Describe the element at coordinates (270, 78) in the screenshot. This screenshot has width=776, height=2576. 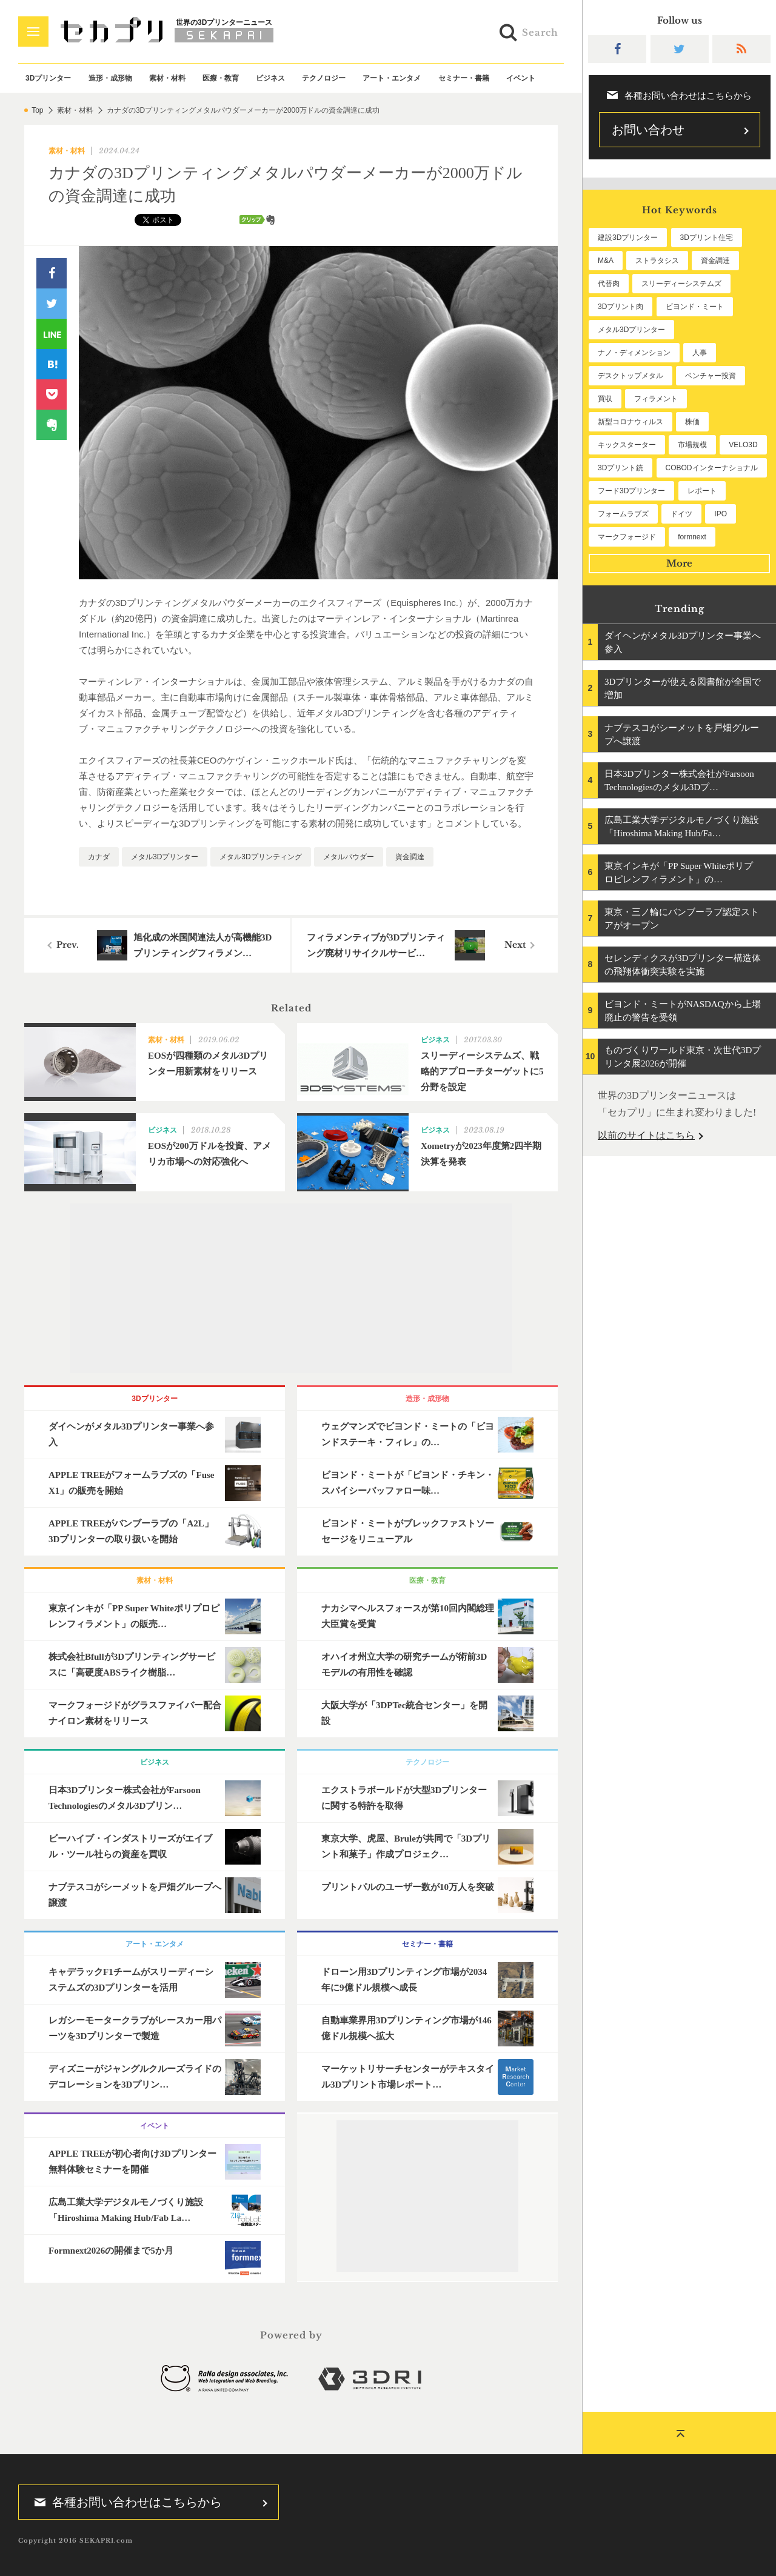
I see `ビジネス` at that location.